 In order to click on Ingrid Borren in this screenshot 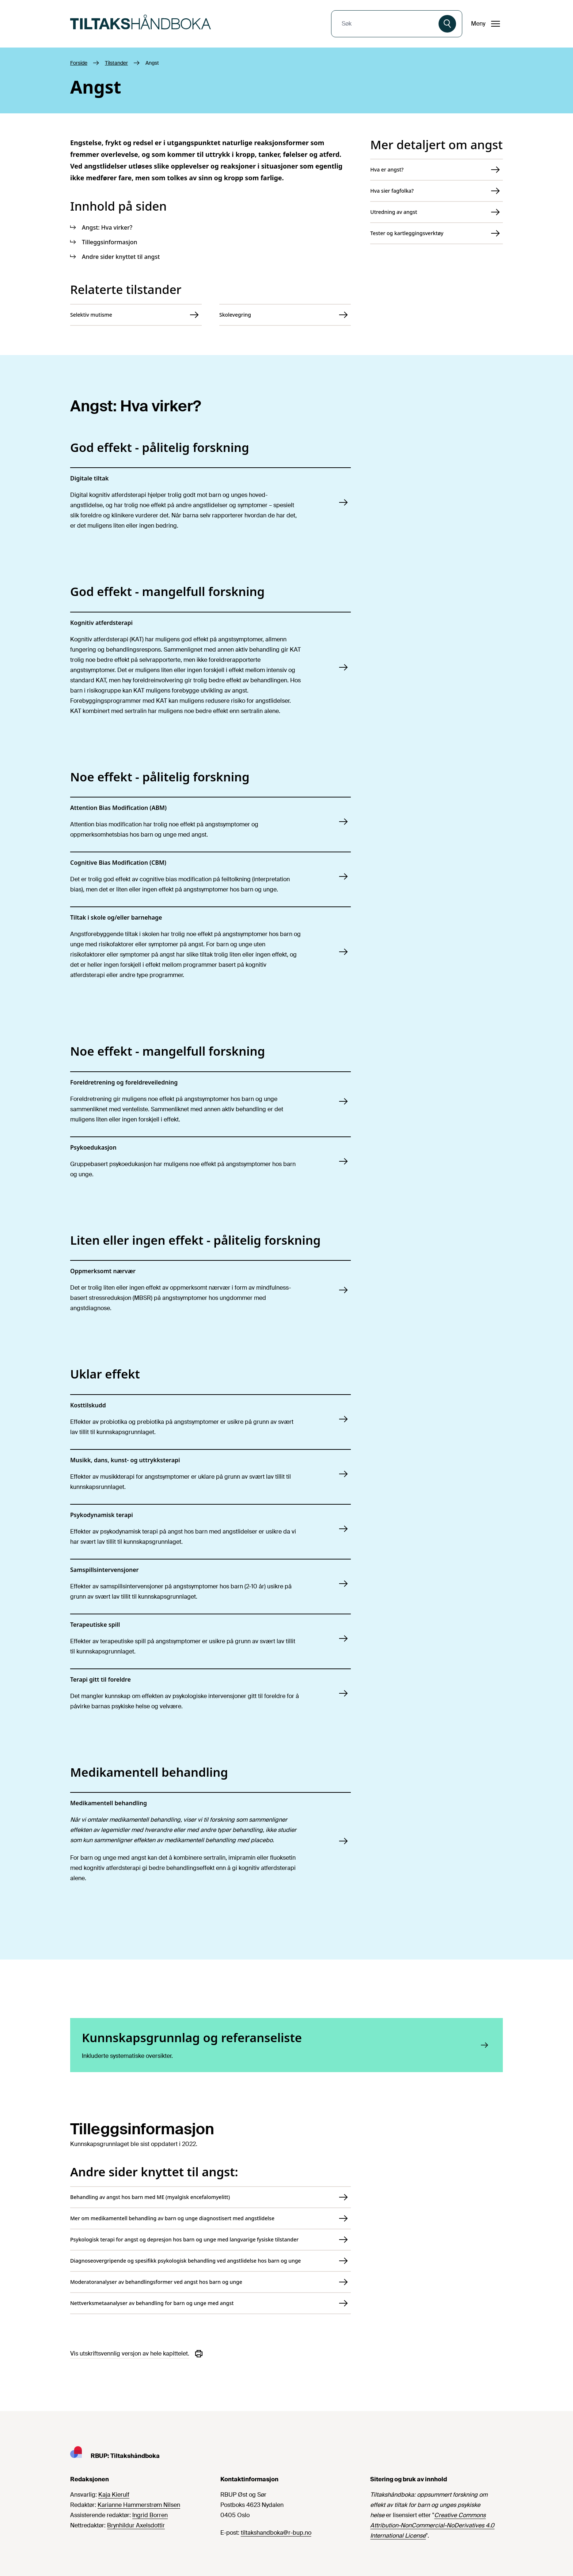, I will do `click(150, 2515)`.